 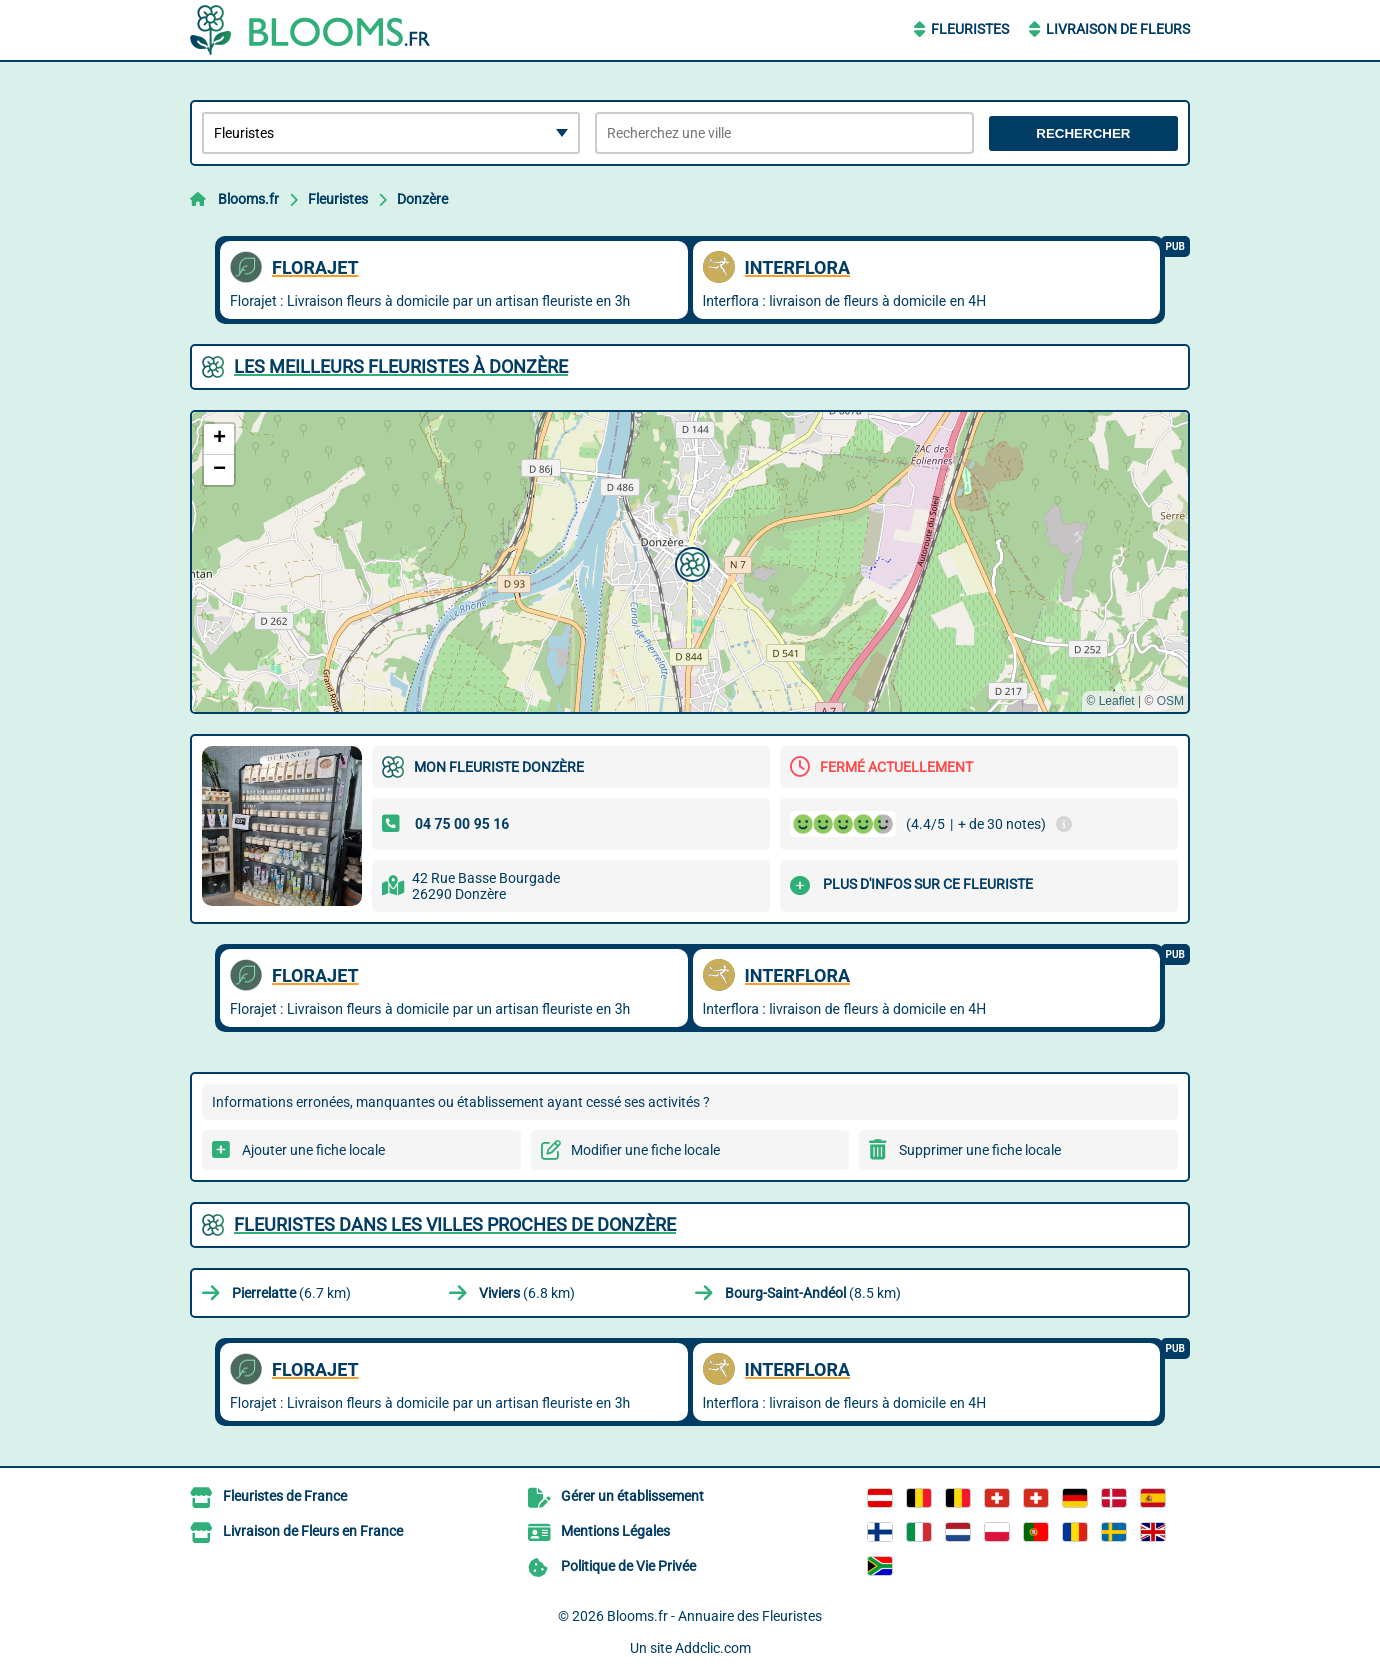 I want to click on (6.8 km), so click(x=527, y=1293).